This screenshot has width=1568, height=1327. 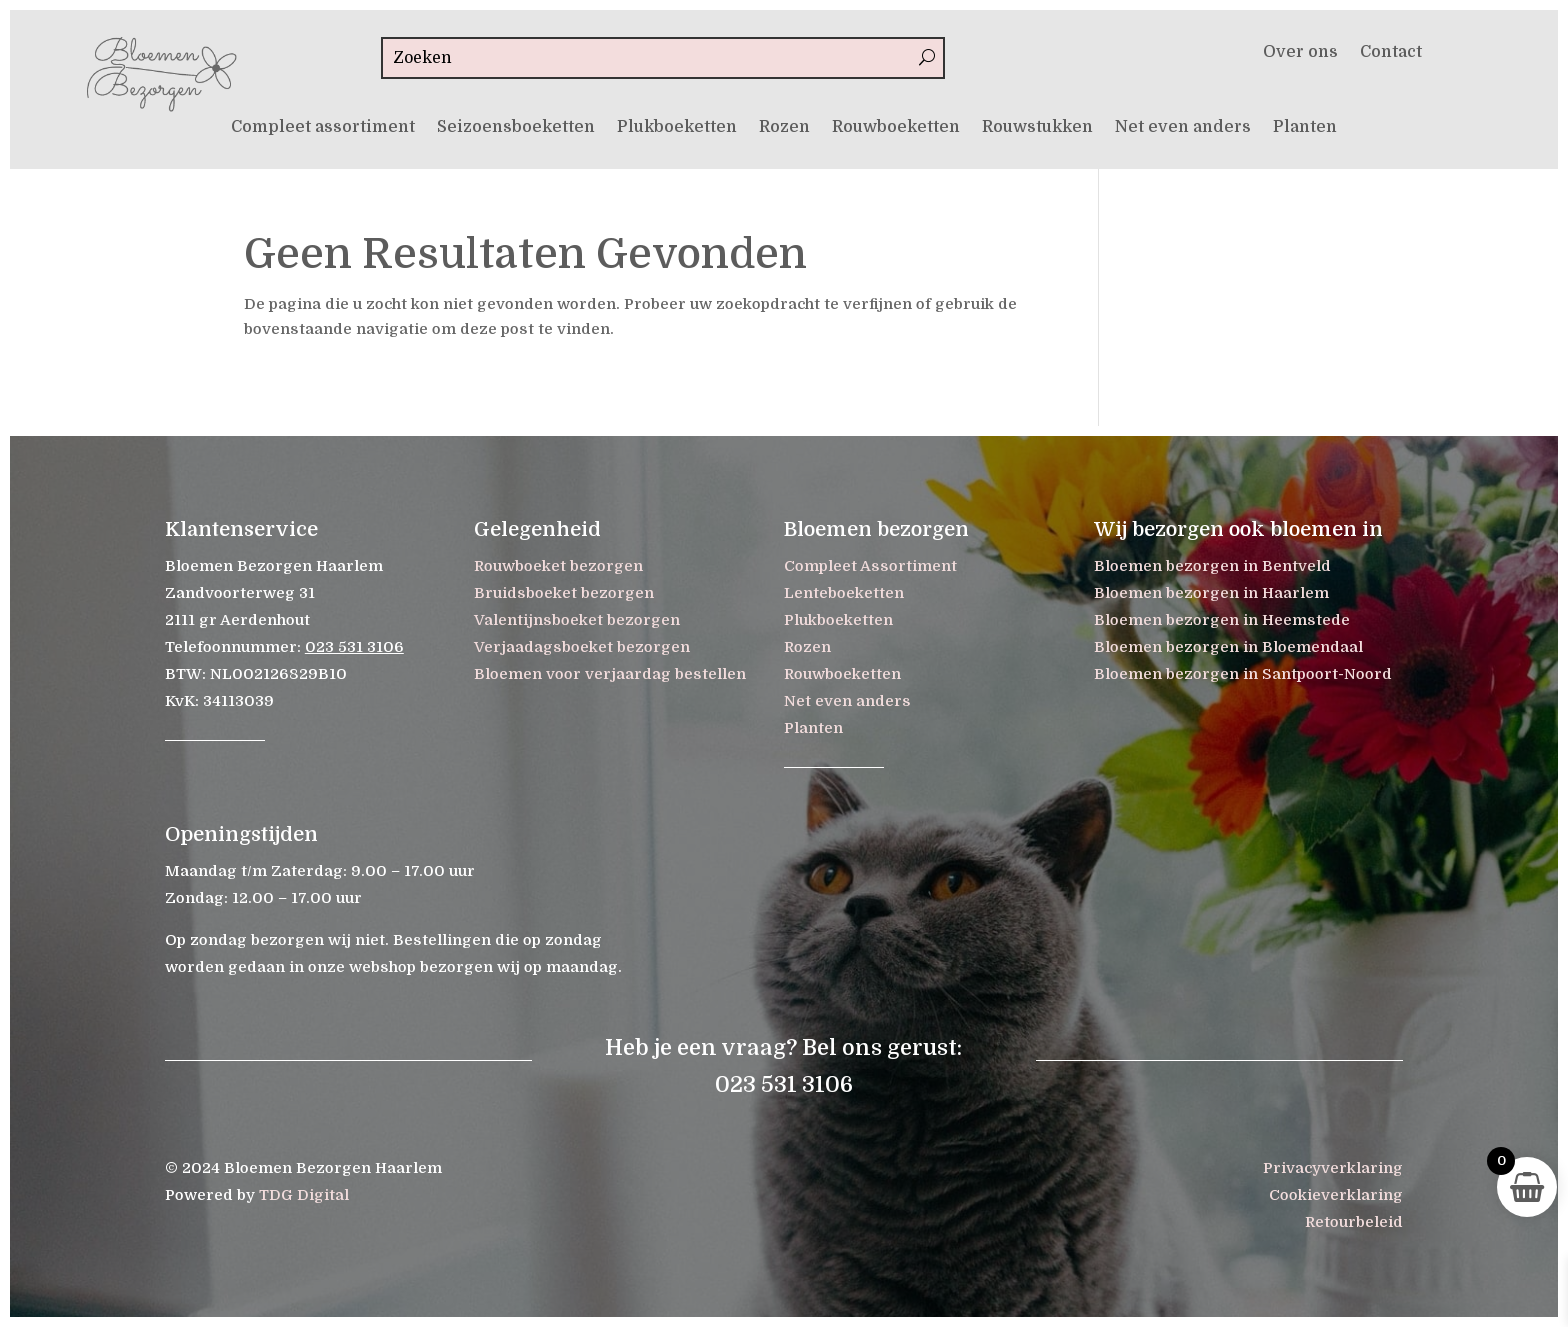 I want to click on Rouwboeketten, so click(x=896, y=128).